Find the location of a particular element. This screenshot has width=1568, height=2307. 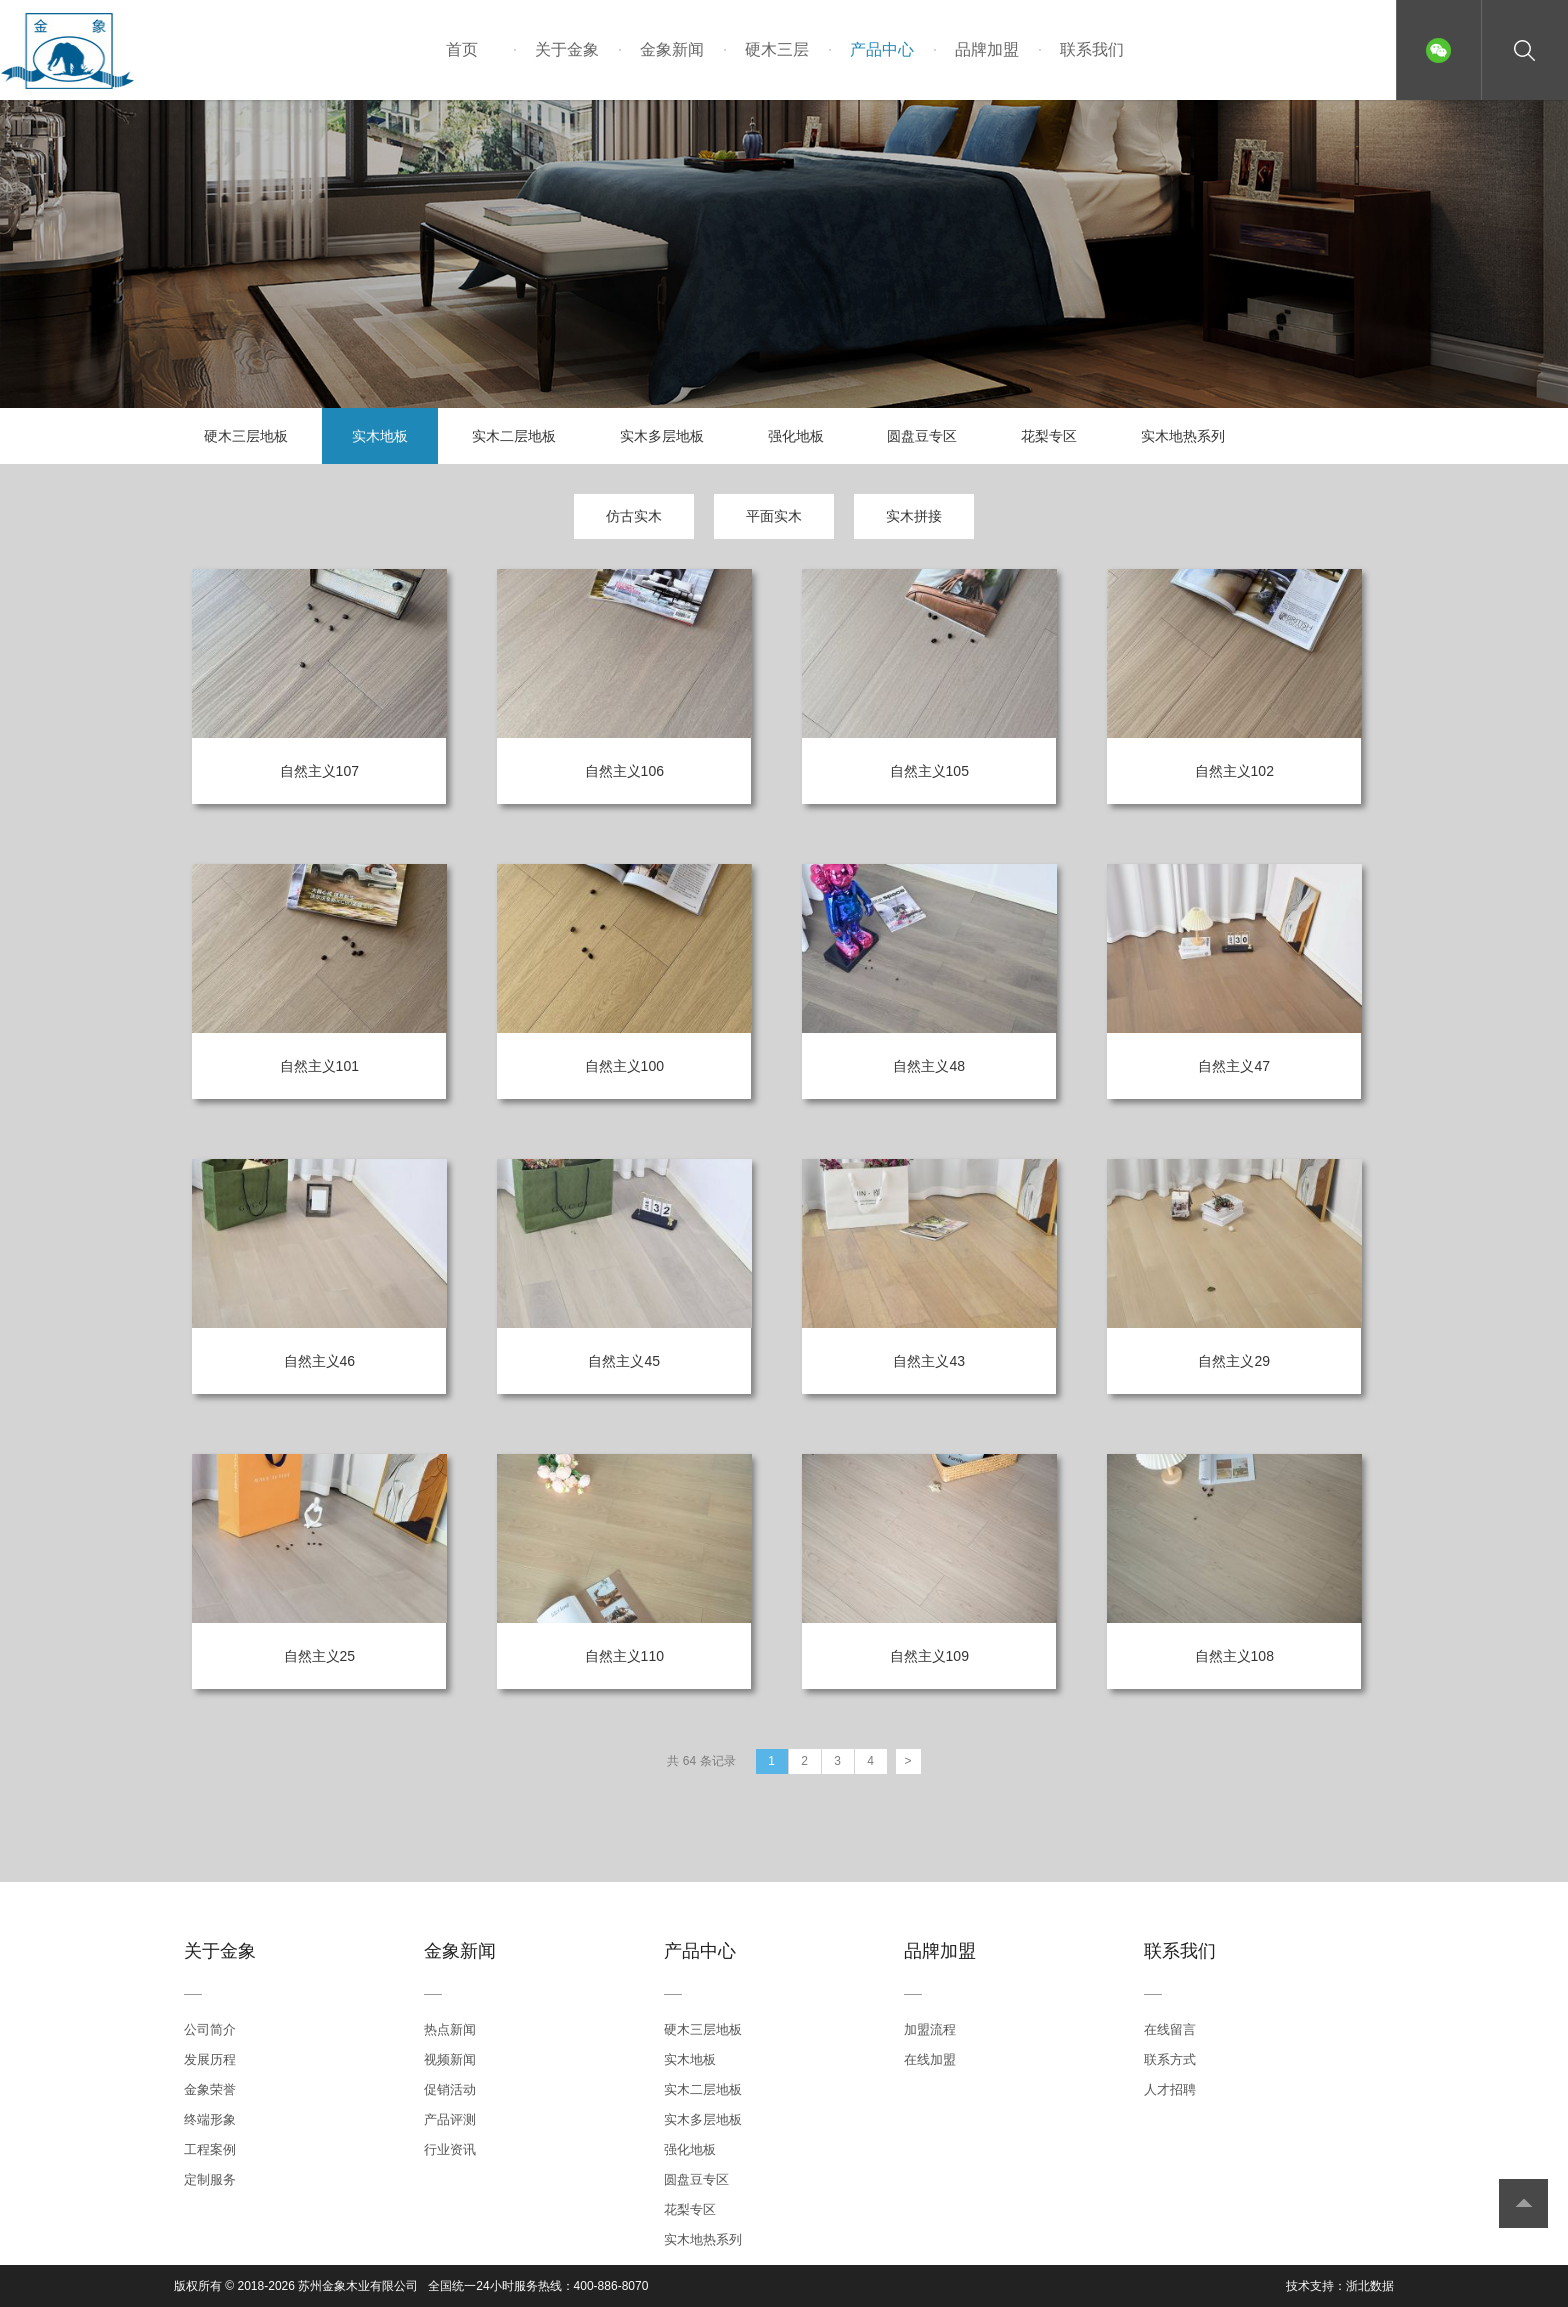

自然主义47 is located at coordinates (1234, 1066).